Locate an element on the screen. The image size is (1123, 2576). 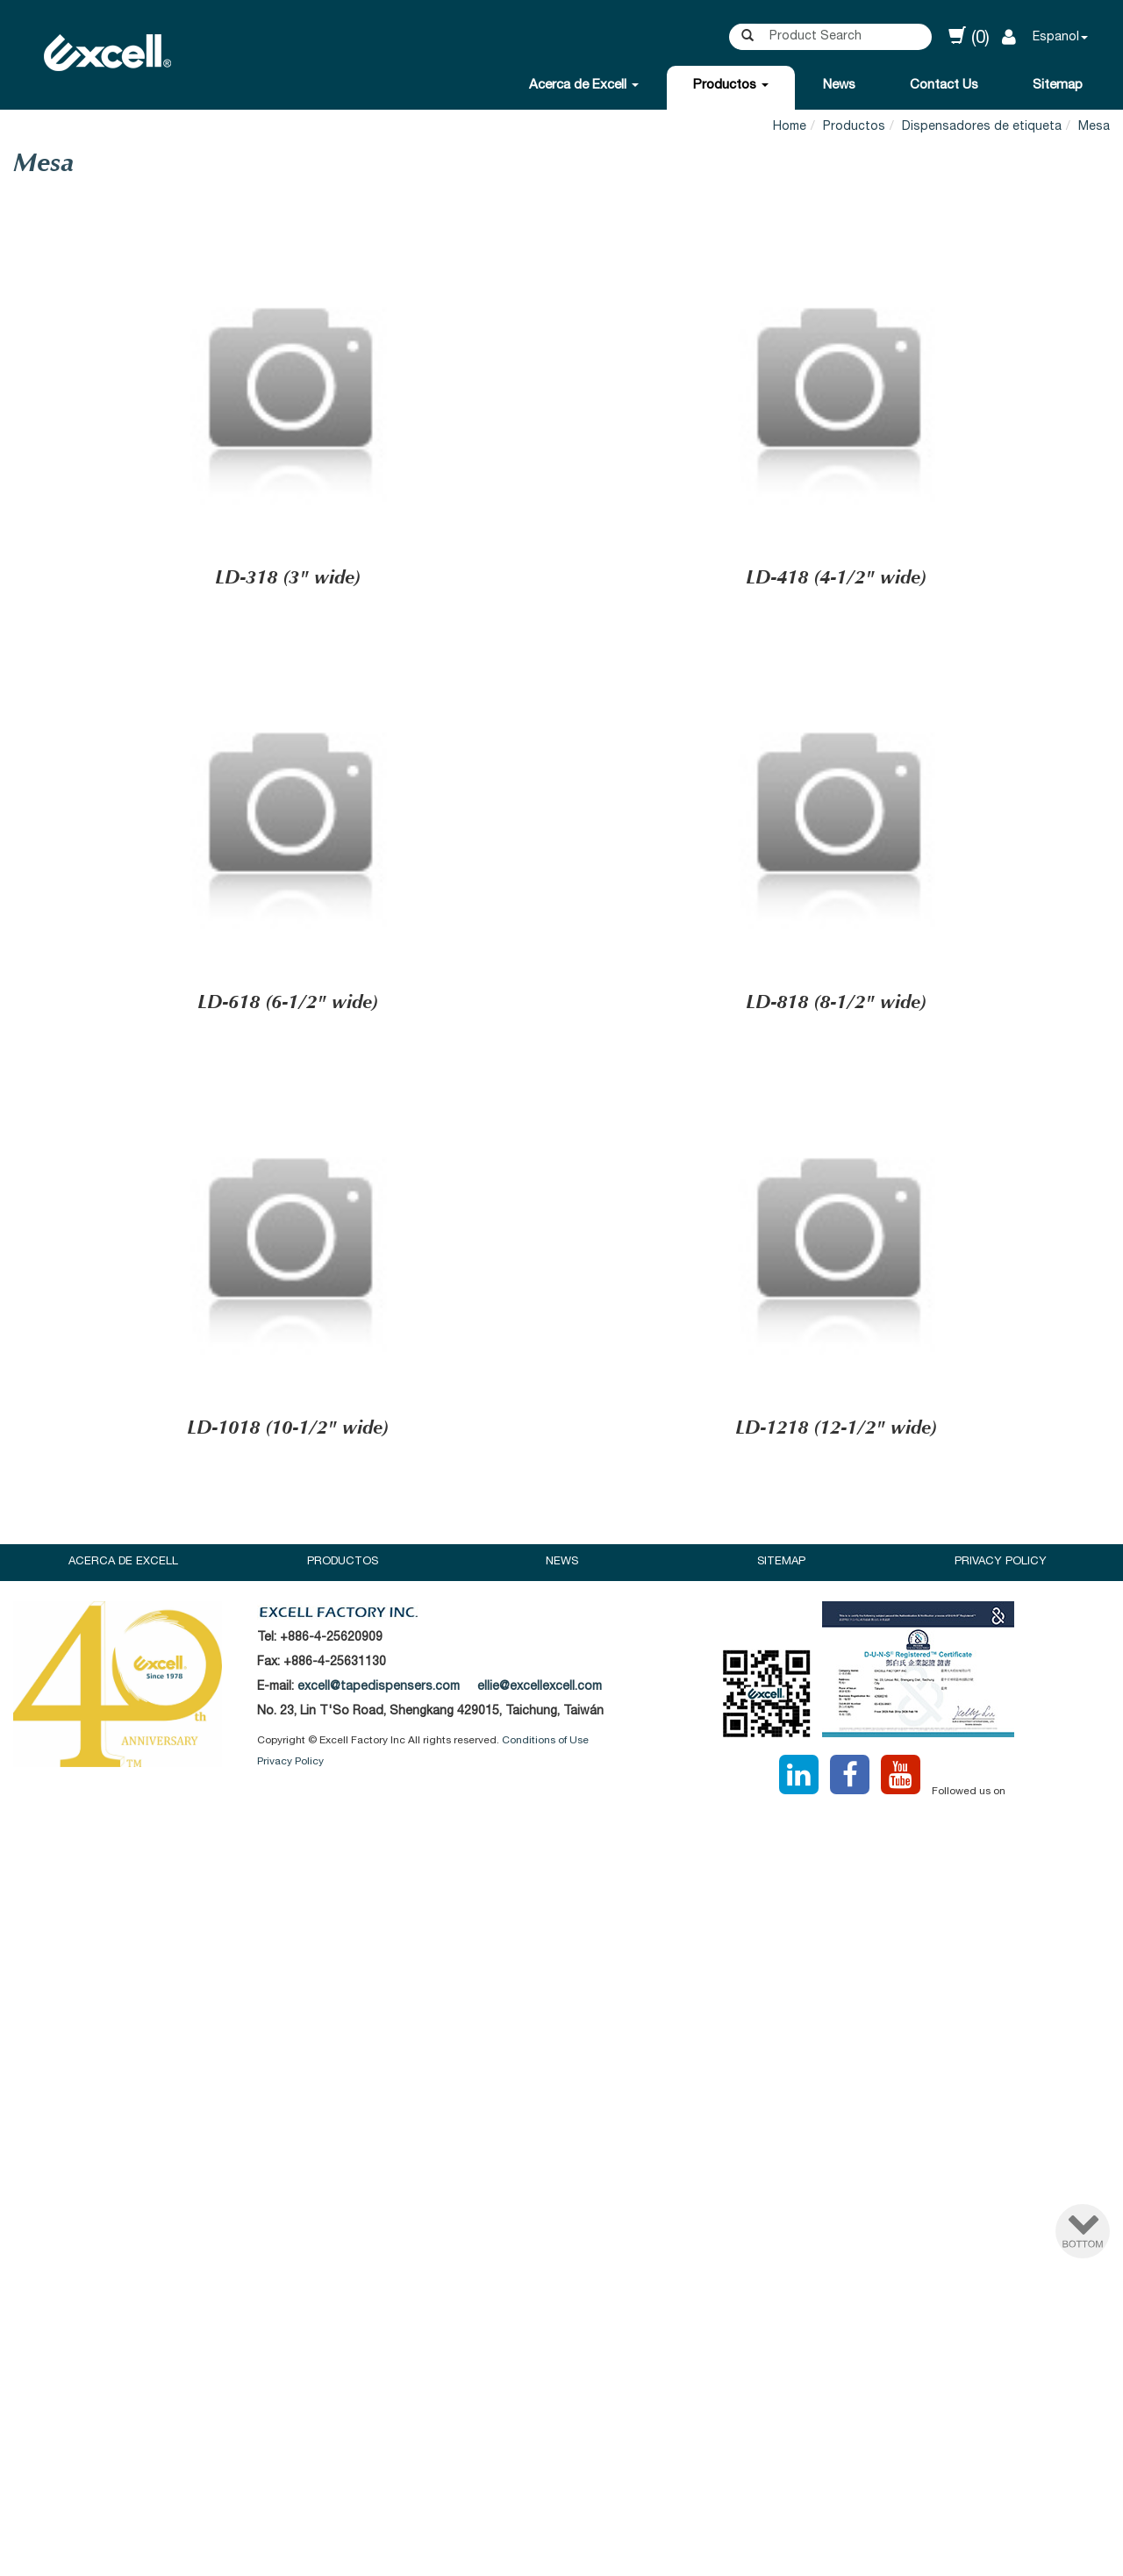
Contact Us is located at coordinates (944, 85).